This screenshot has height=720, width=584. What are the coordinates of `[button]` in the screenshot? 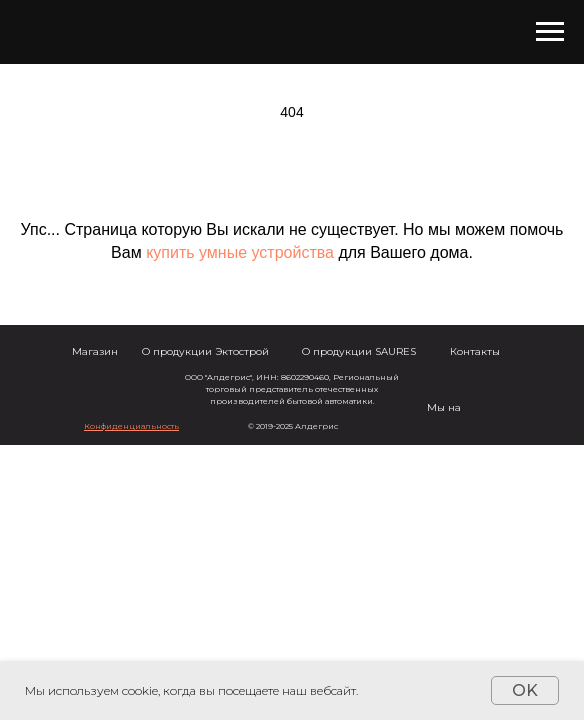 It's located at (131, 426).